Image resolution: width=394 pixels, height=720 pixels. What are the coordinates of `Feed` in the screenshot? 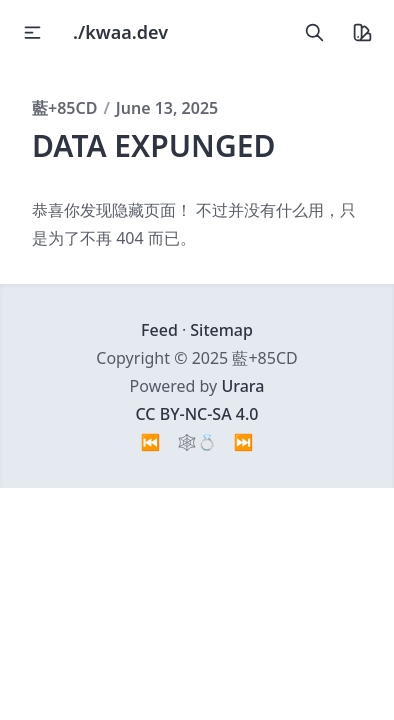 It's located at (159, 330).